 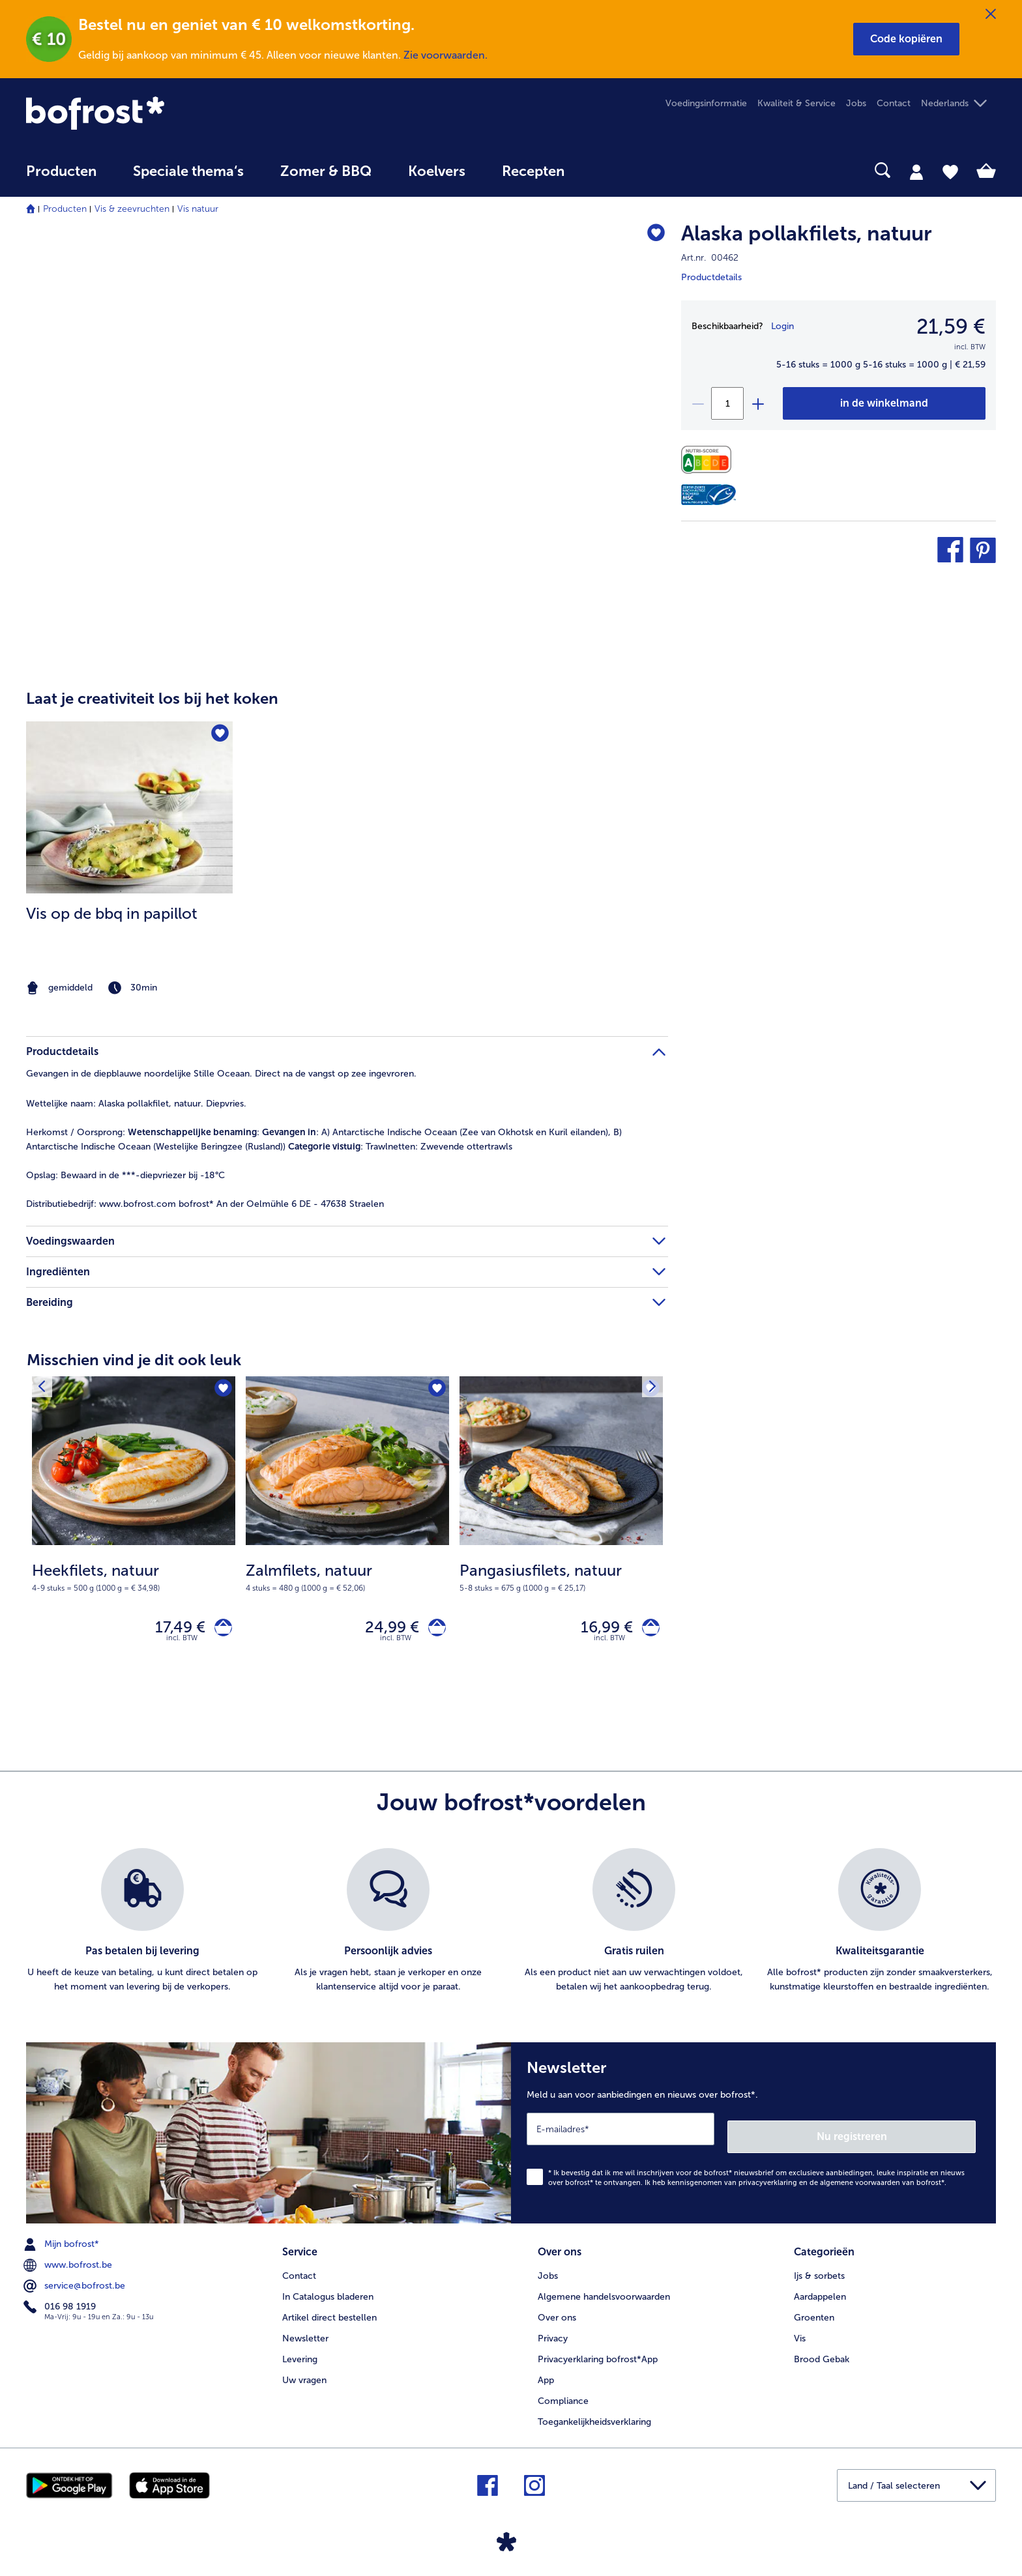 What do you see at coordinates (326, 171) in the screenshot?
I see `Zomer & BBQ [link]` at bounding box center [326, 171].